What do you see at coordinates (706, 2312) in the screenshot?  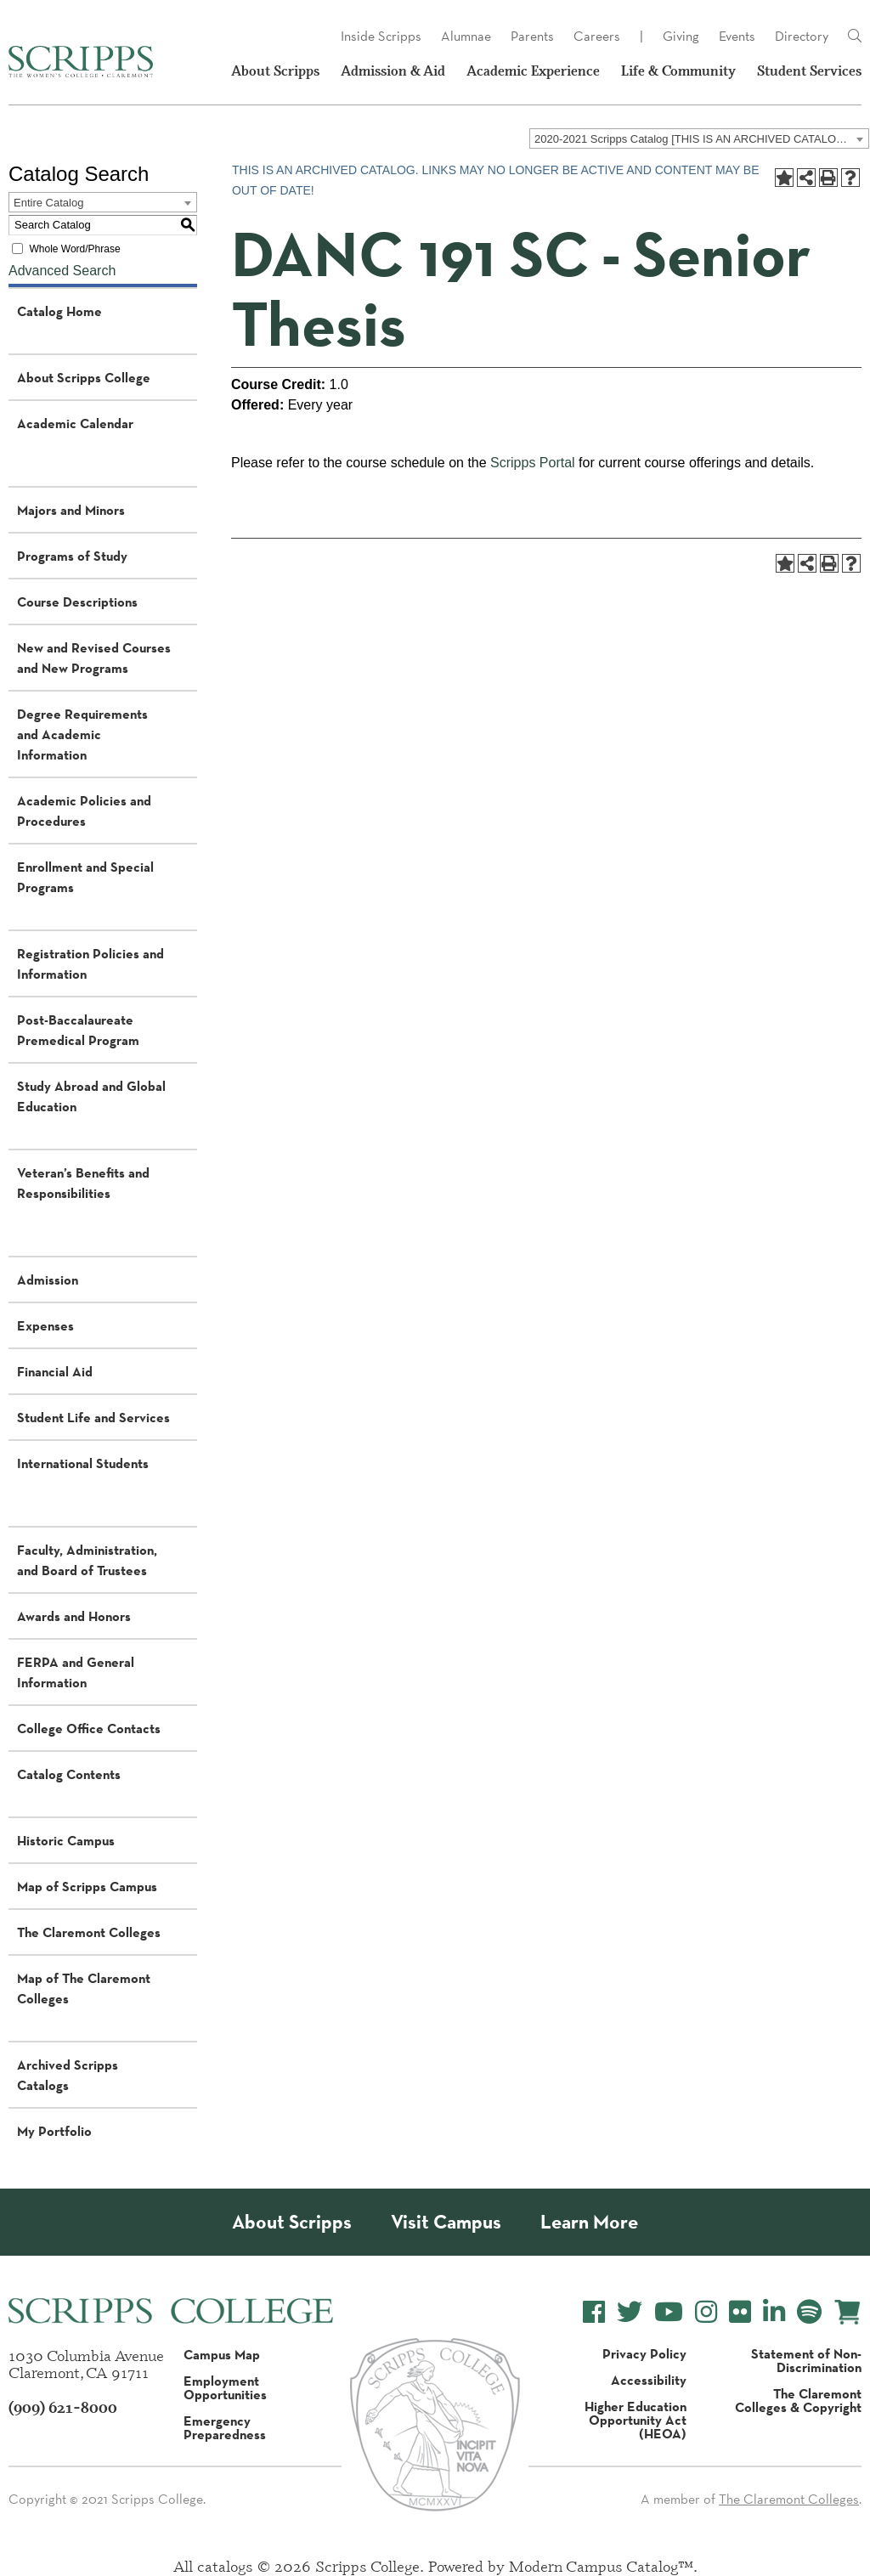 I see `[Scripps College Instagram]` at bounding box center [706, 2312].